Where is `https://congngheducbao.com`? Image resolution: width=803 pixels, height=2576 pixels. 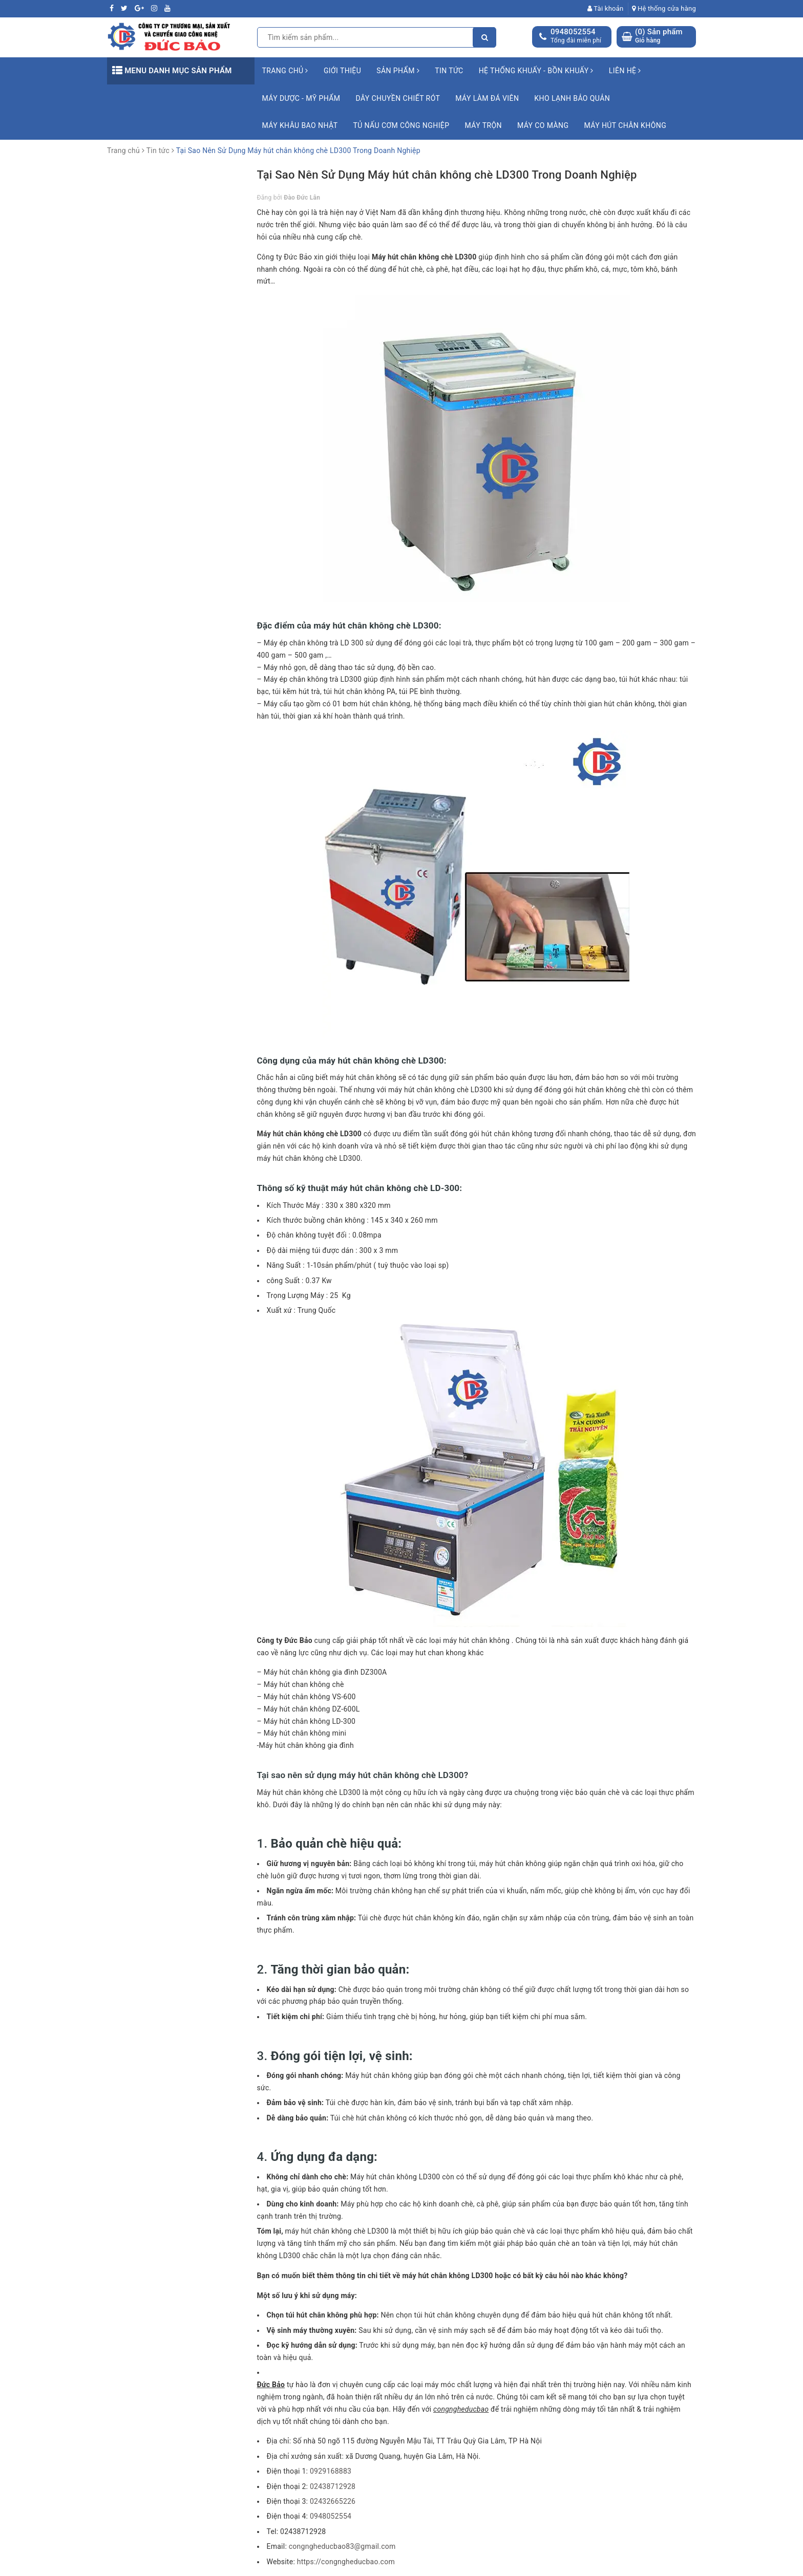
https://congngheducbao.com is located at coordinates (346, 2562).